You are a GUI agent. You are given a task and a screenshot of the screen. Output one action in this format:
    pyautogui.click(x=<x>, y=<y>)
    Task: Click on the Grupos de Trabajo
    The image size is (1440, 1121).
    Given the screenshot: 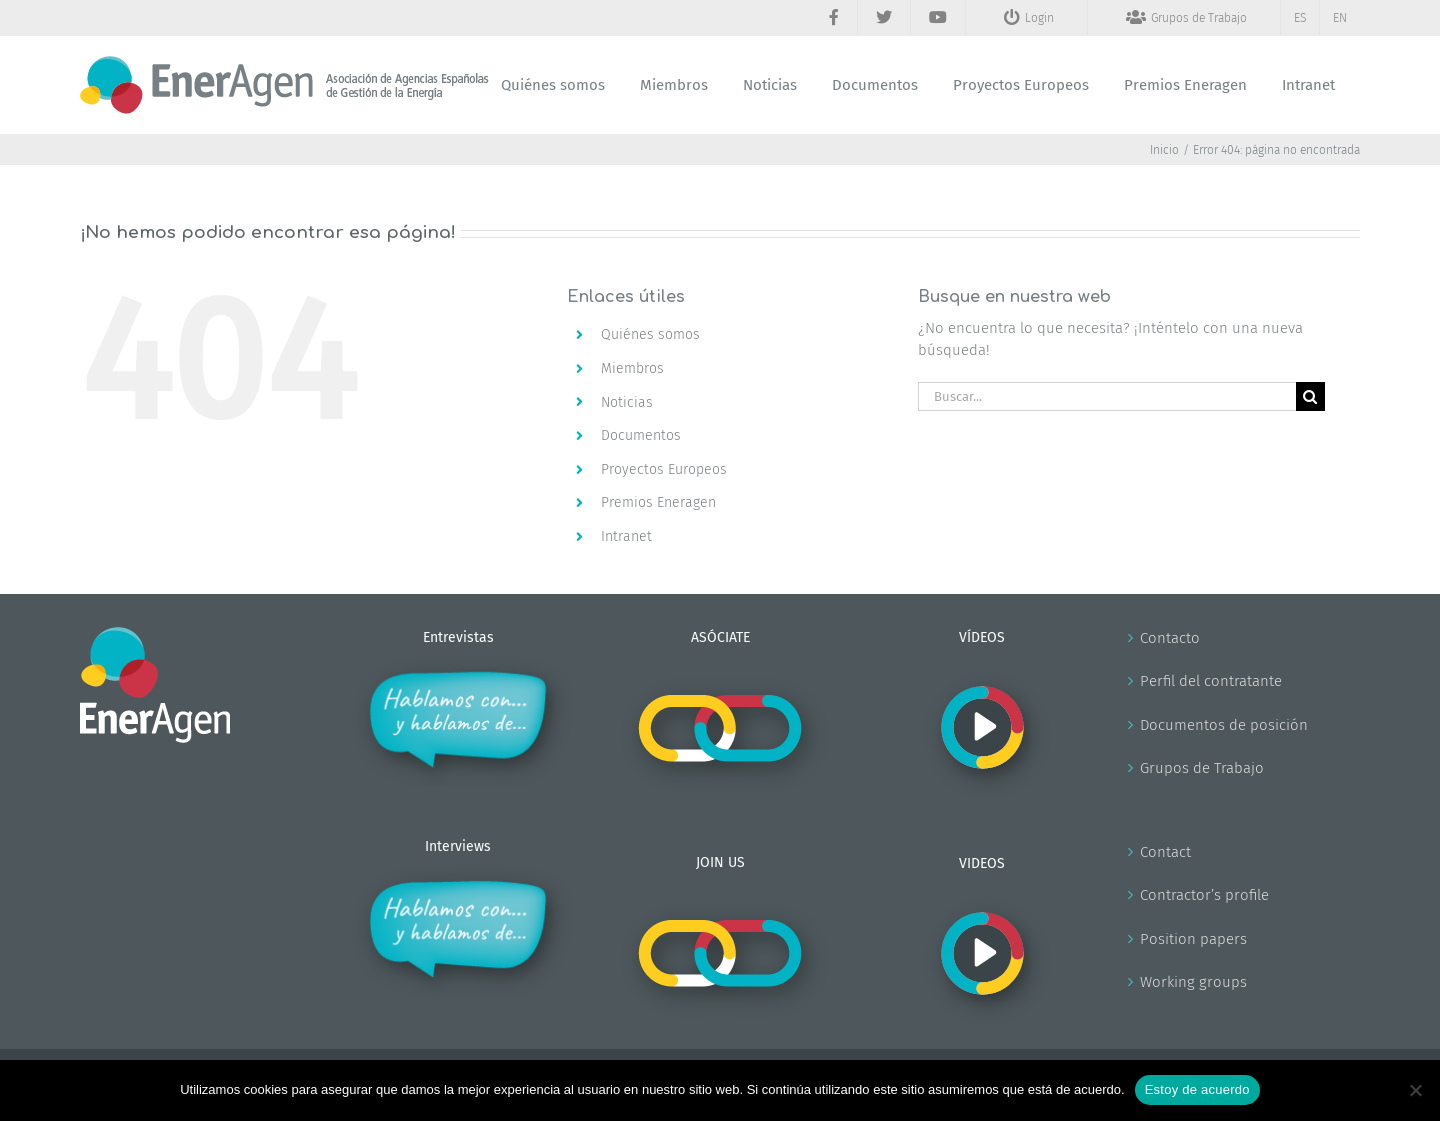 What is the action you would take?
    pyautogui.click(x=1202, y=768)
    